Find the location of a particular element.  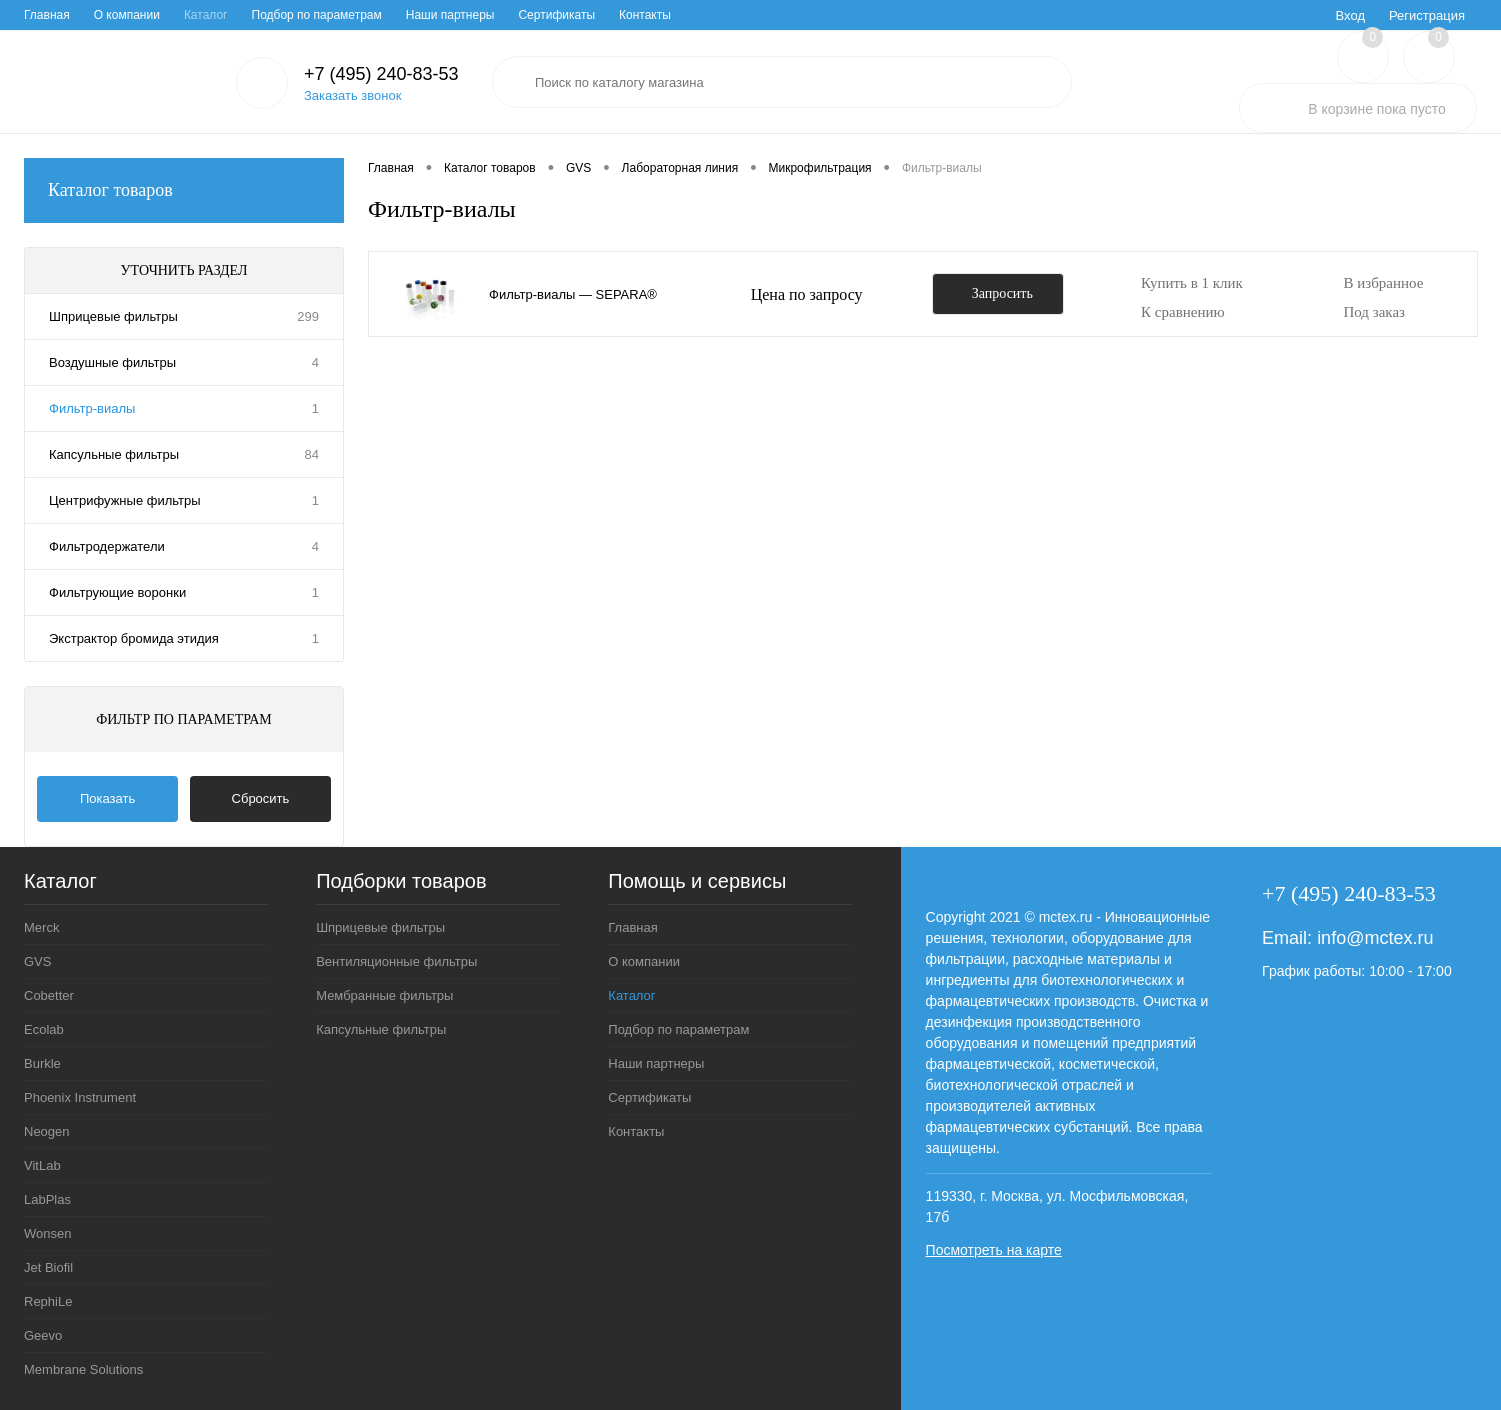

Капсульные фильтры is located at coordinates (114, 454).